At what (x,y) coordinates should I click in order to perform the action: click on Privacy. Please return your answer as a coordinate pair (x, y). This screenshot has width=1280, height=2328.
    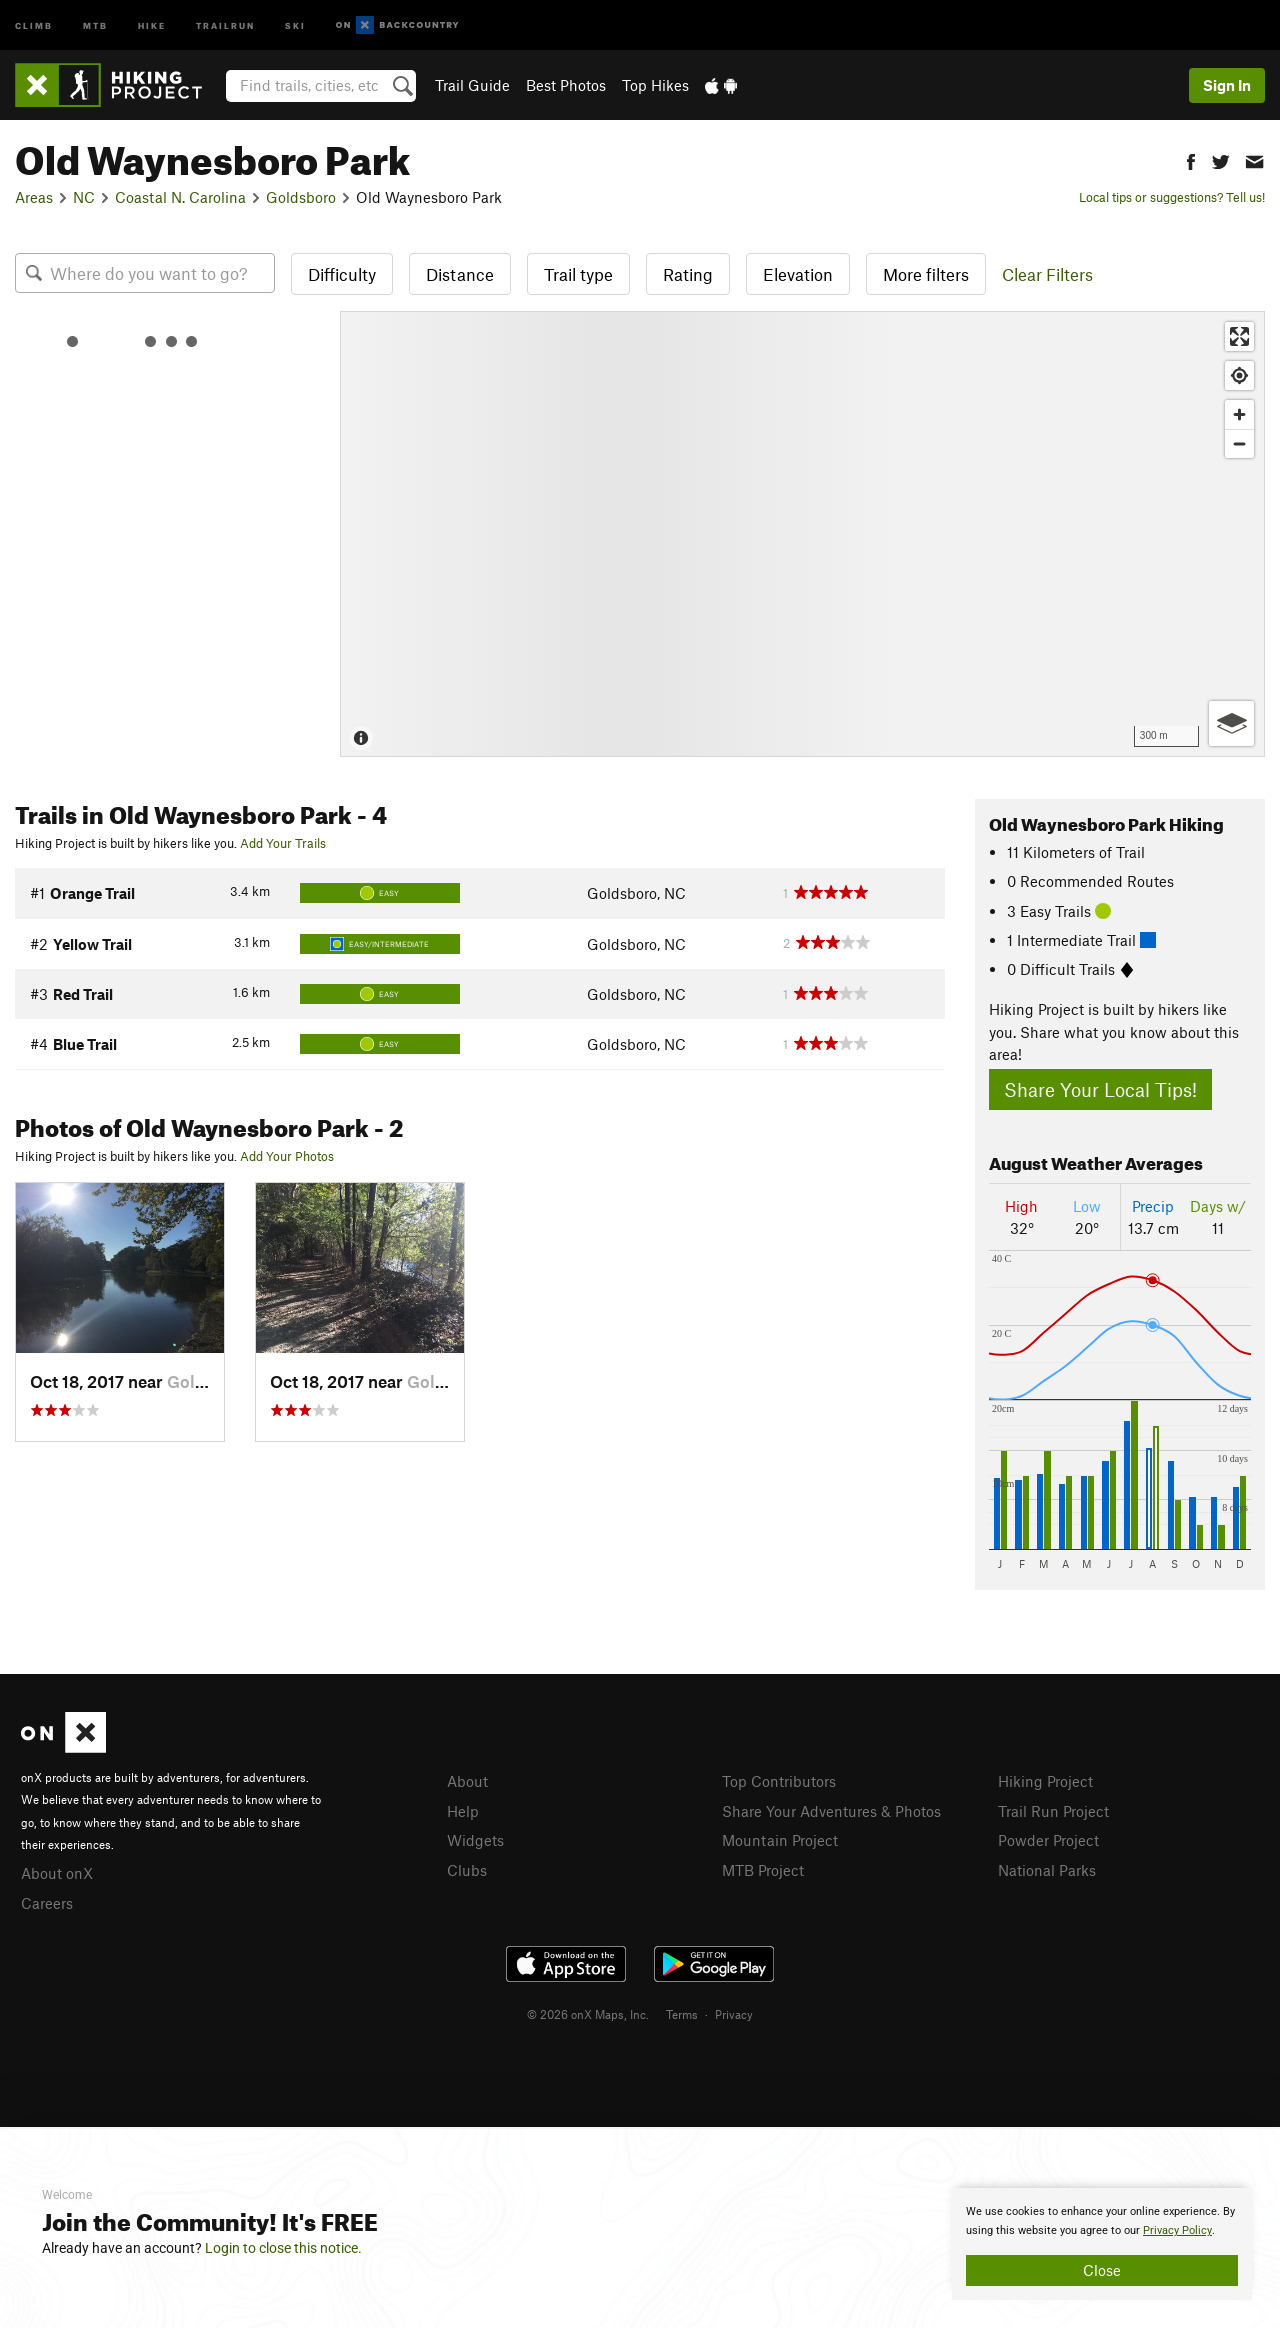
    Looking at the image, I should click on (734, 2014).